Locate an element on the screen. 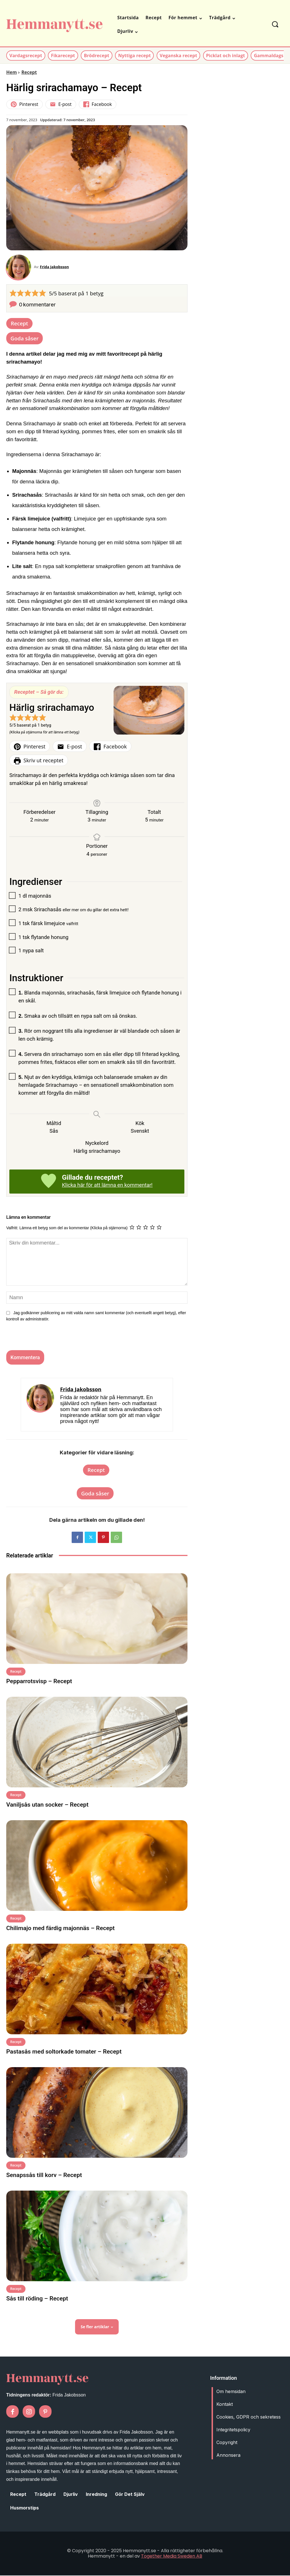 The height and width of the screenshot is (2576, 290). Se fler artiklar is located at coordinates (97, 2327).